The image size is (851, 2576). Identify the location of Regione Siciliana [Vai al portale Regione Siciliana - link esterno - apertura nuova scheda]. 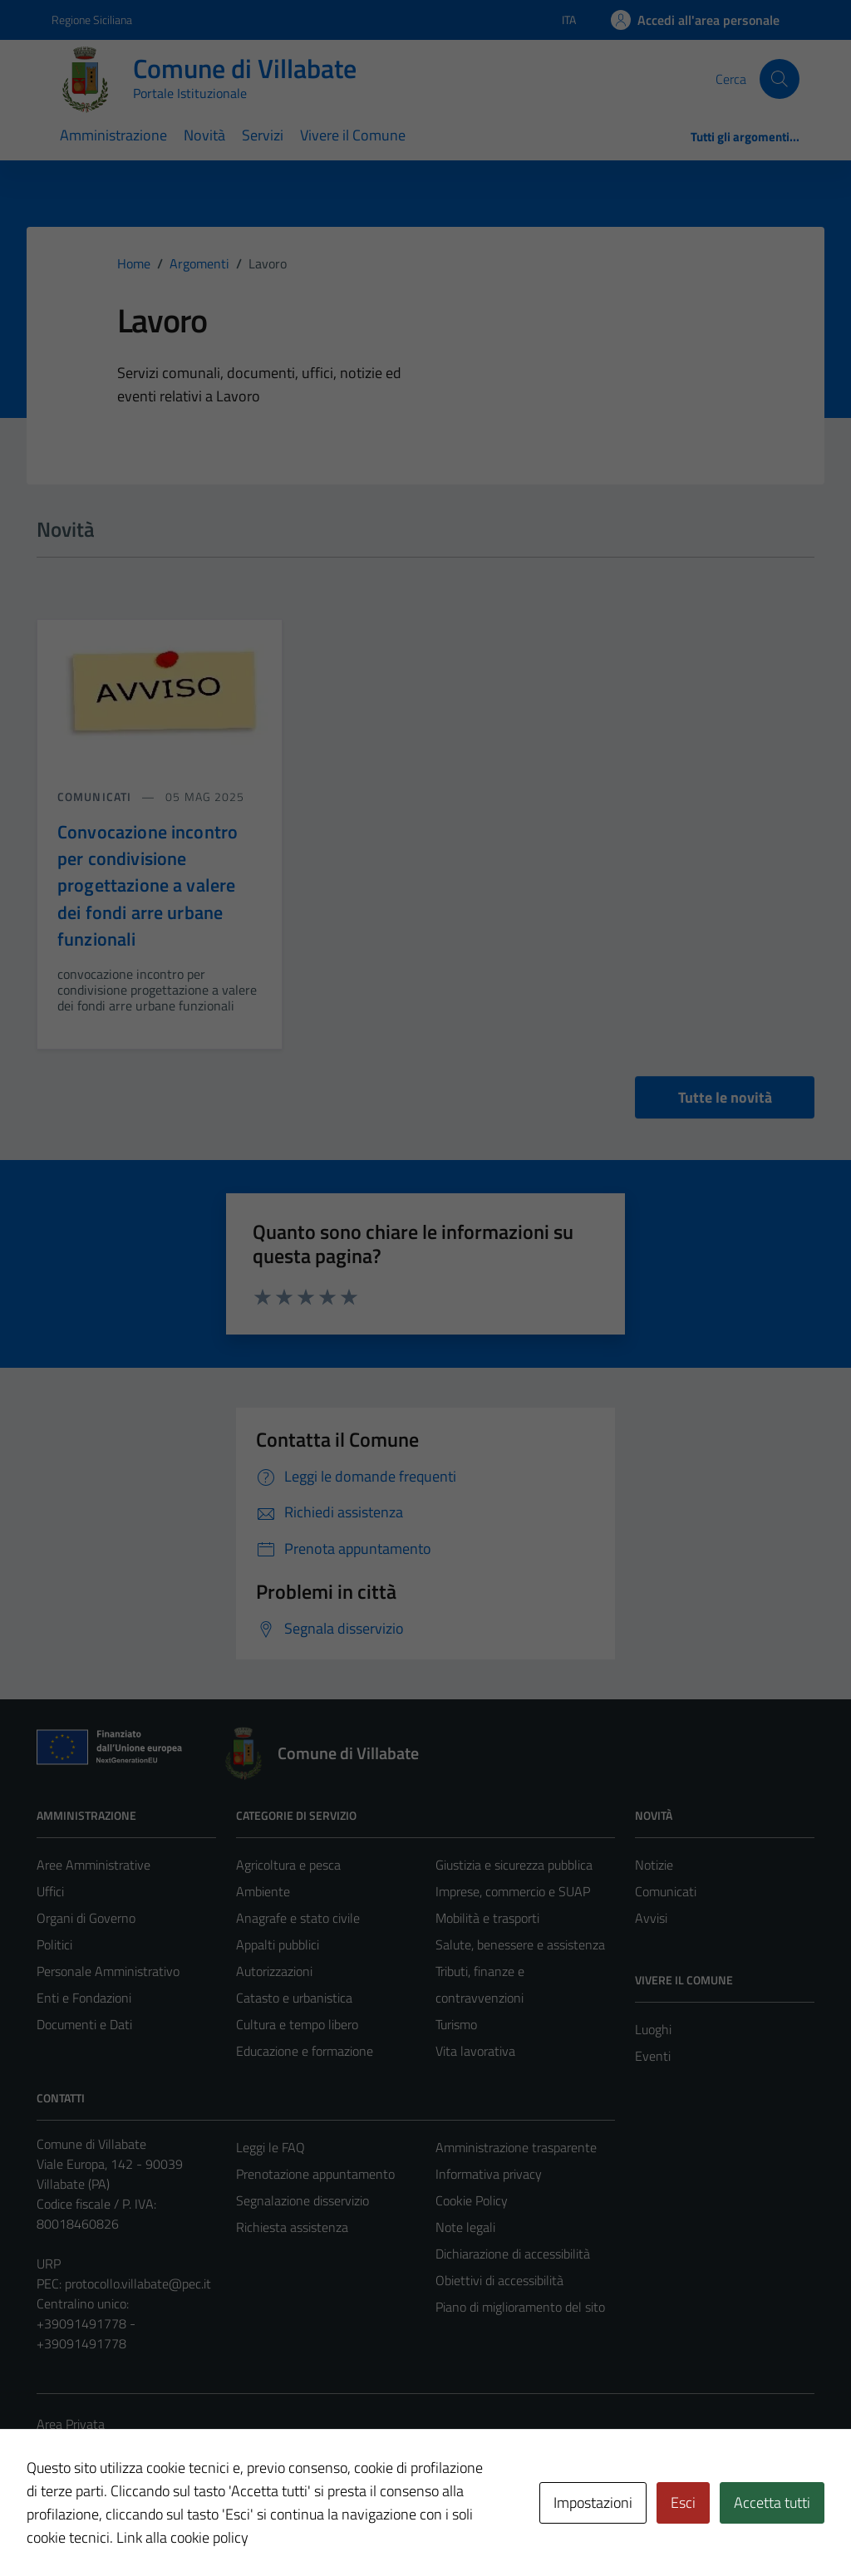
(92, 19).